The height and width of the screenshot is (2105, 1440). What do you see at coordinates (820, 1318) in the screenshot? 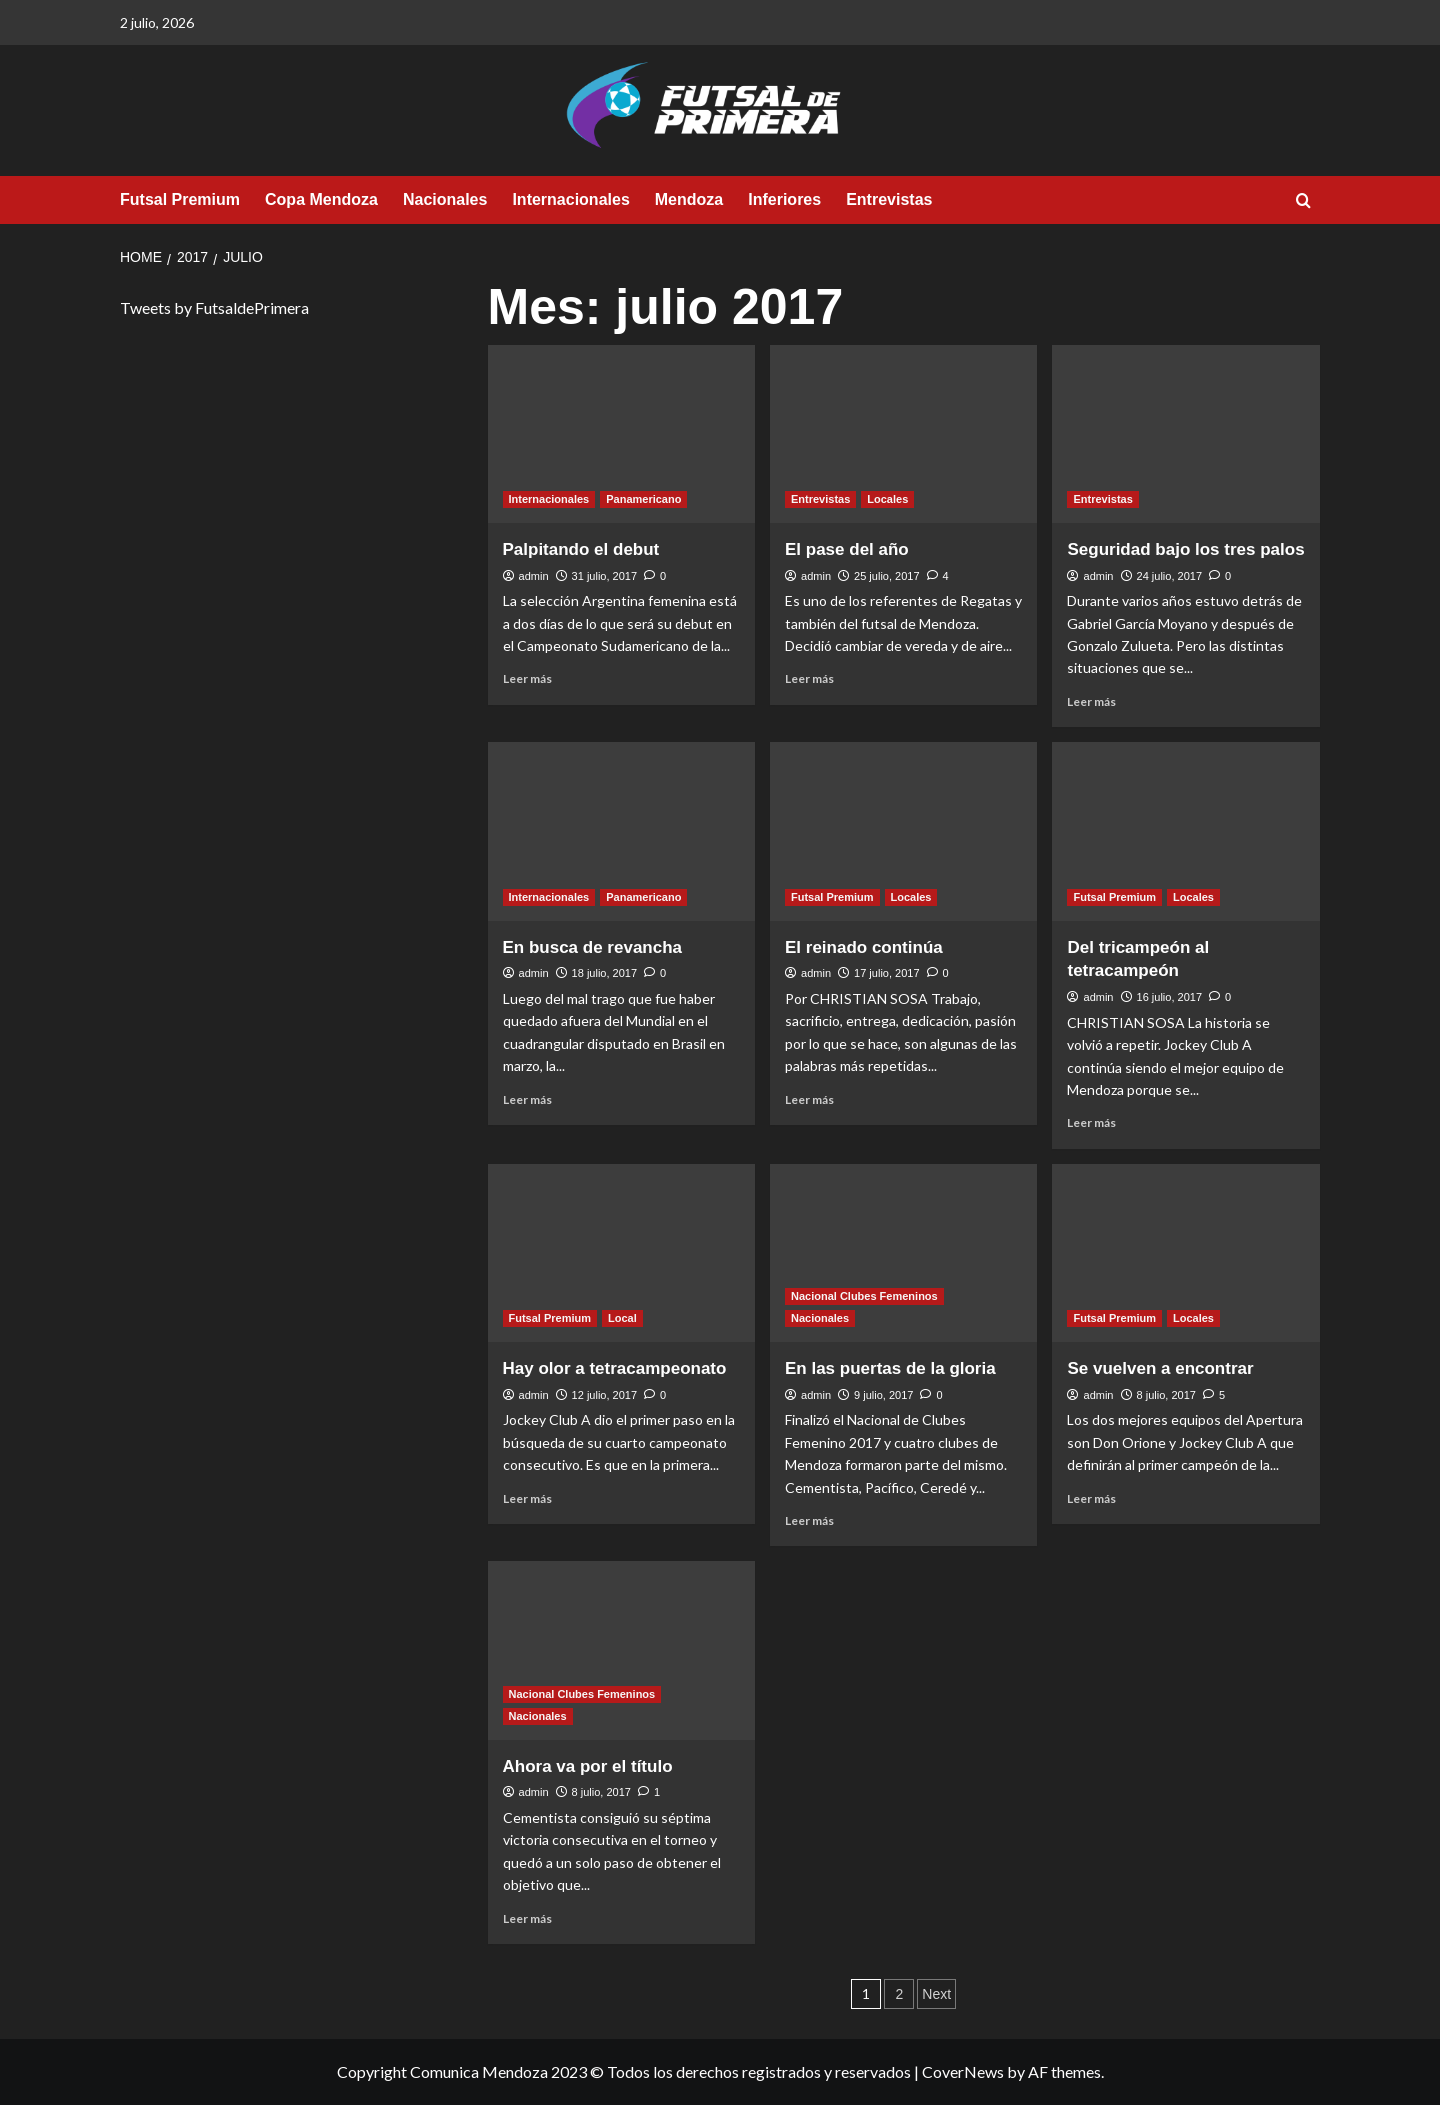
I see `Nacionales [View all posts in Nacionales]` at bounding box center [820, 1318].